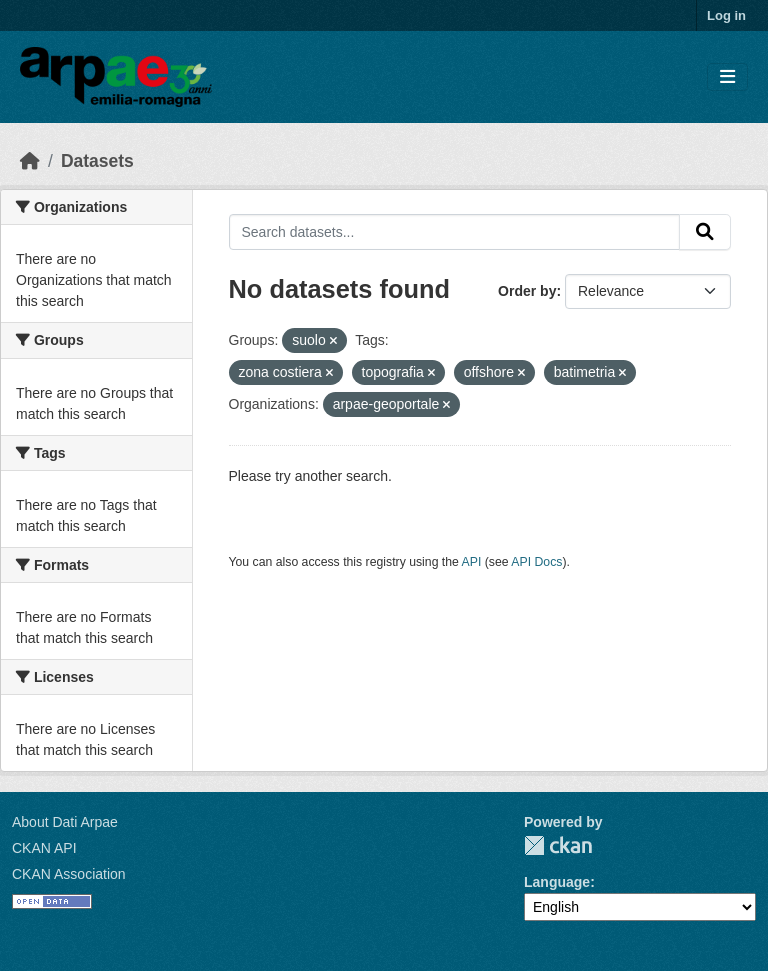  Describe the element at coordinates (30, 161) in the screenshot. I see `[Home]` at that location.